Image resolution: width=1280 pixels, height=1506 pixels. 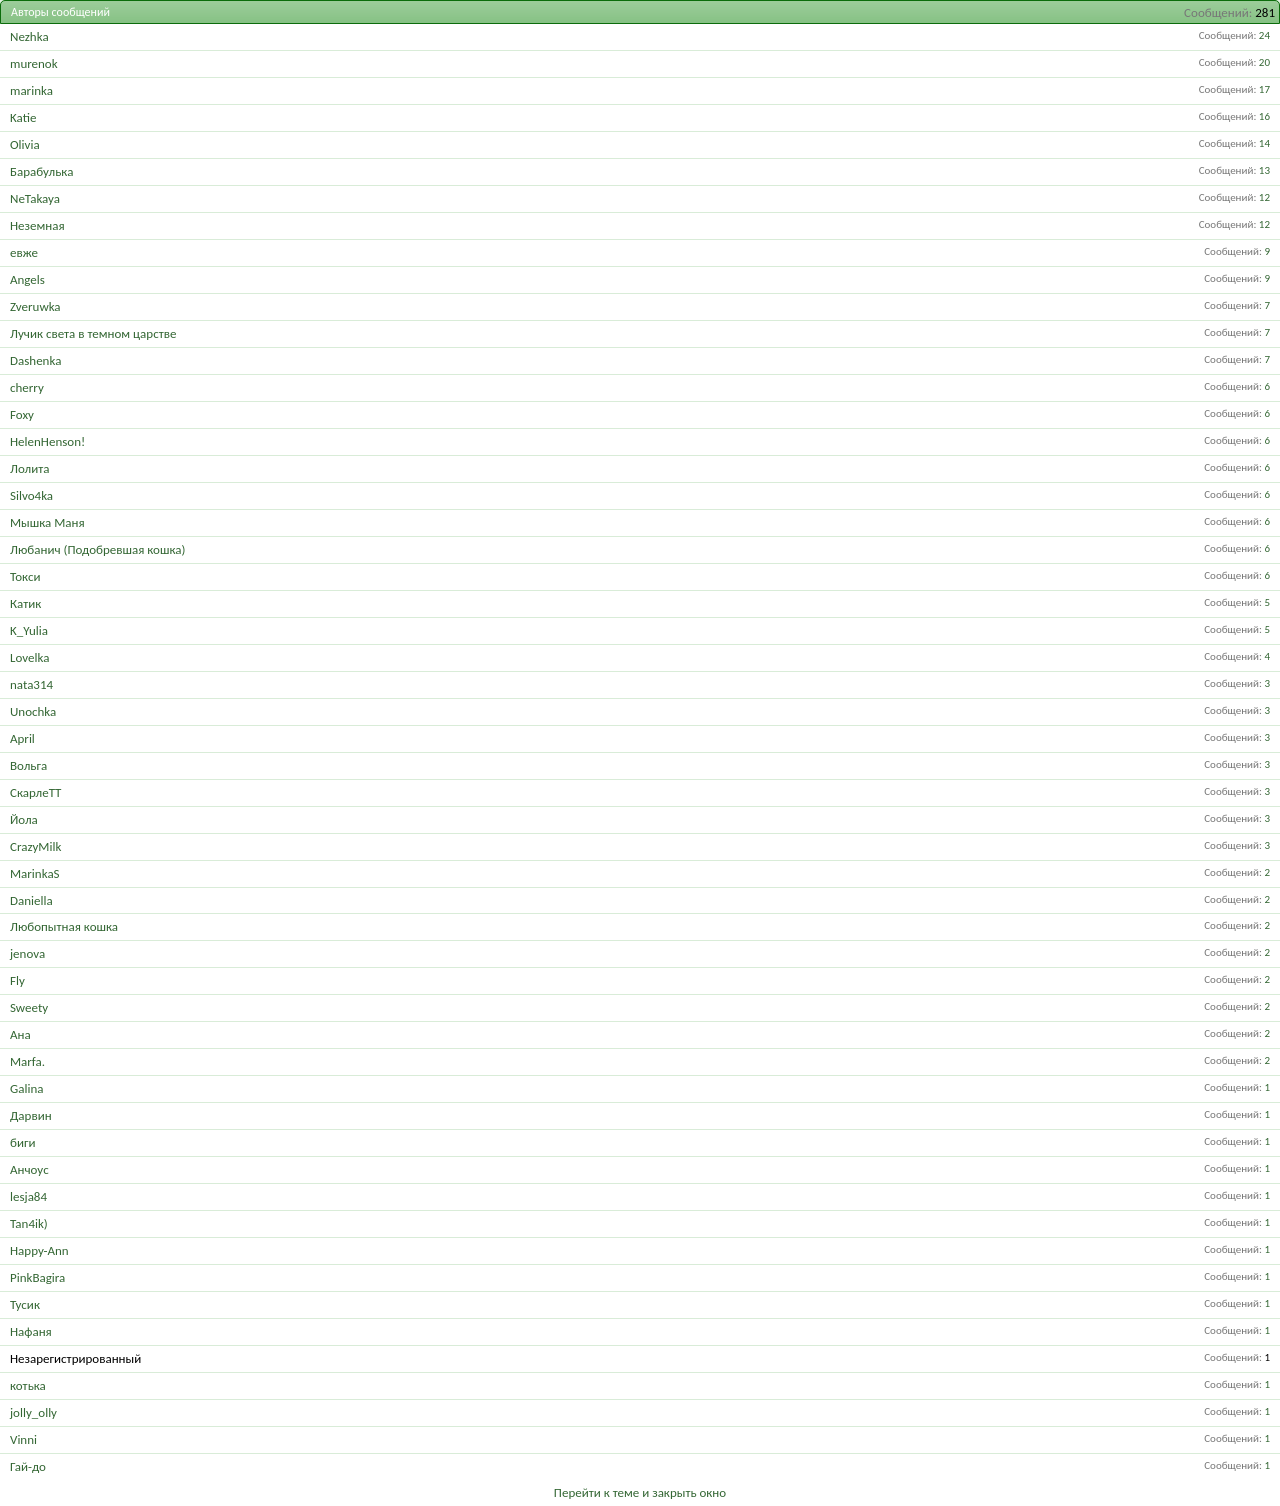 What do you see at coordinates (640, 1492) in the screenshot?
I see `Перейти к теме и закрыть окно` at bounding box center [640, 1492].